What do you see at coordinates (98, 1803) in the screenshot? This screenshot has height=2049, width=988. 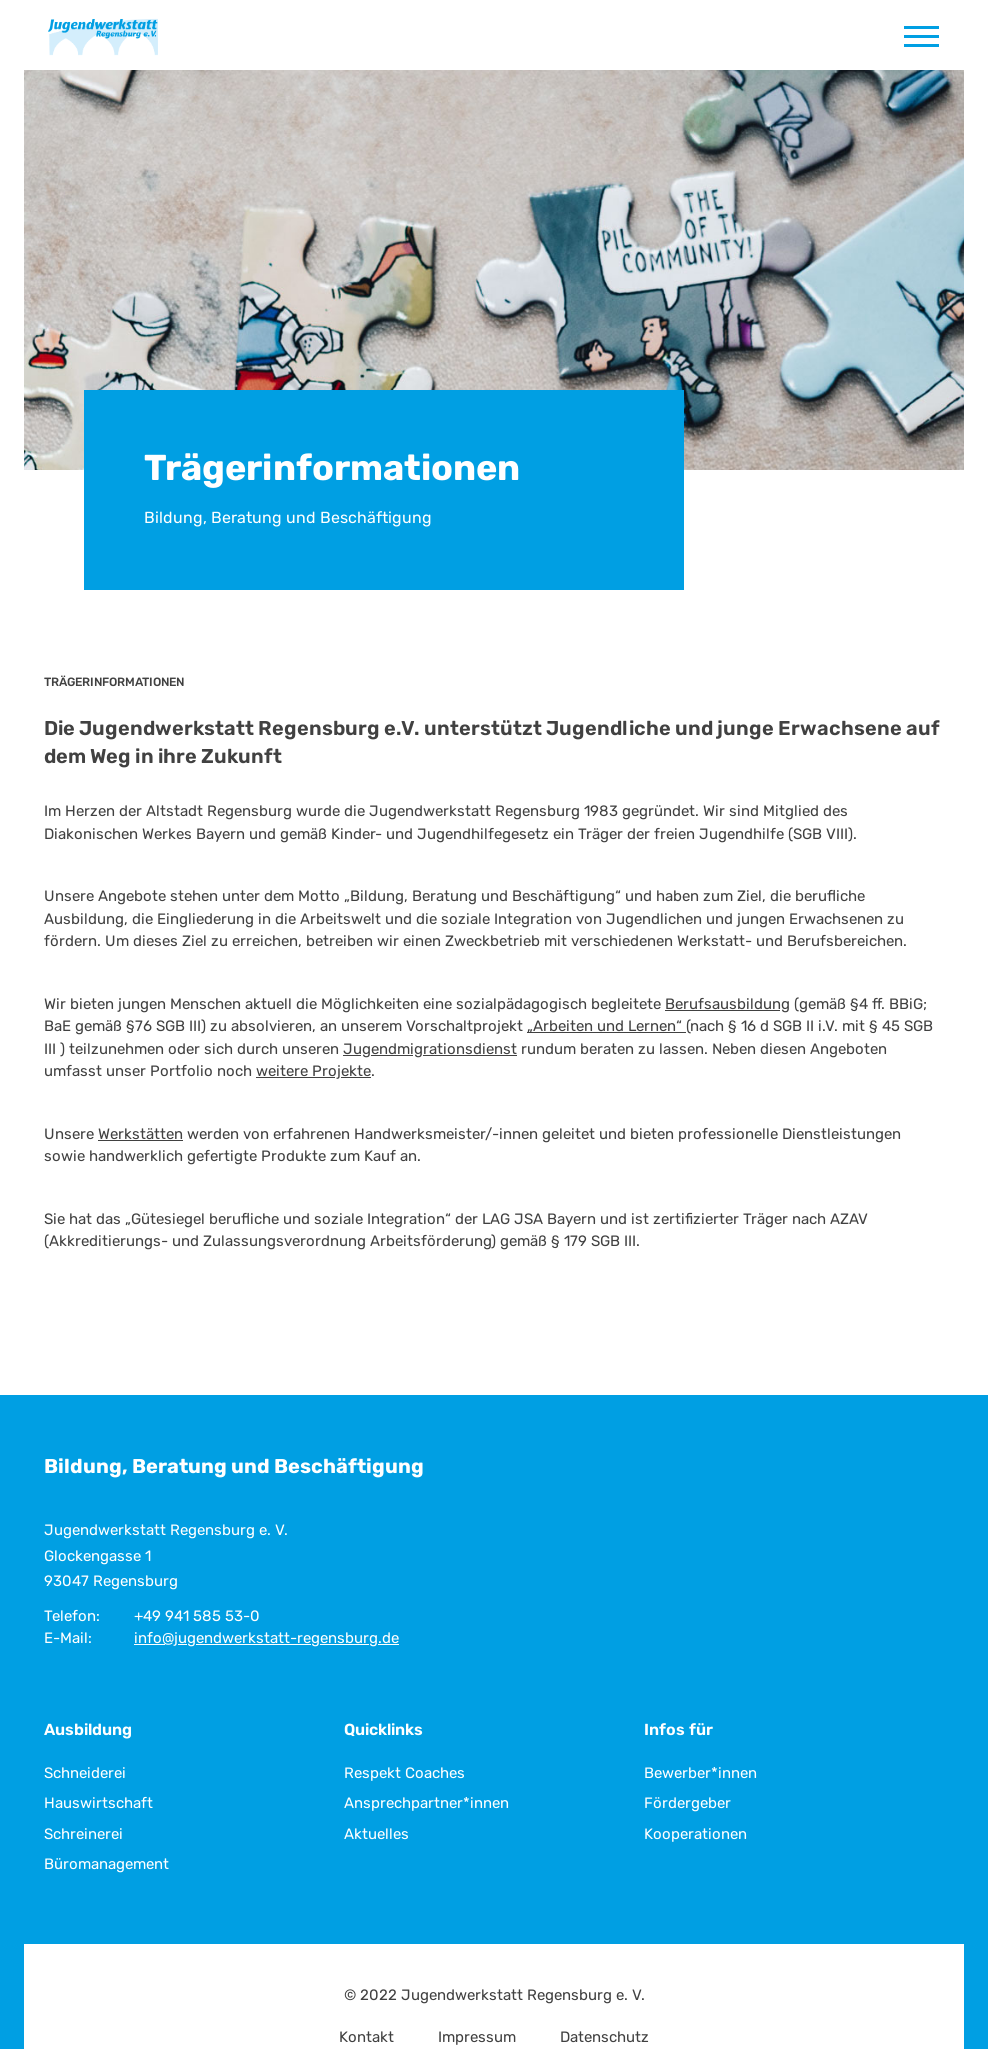 I see `Hauswirtschaft` at bounding box center [98, 1803].